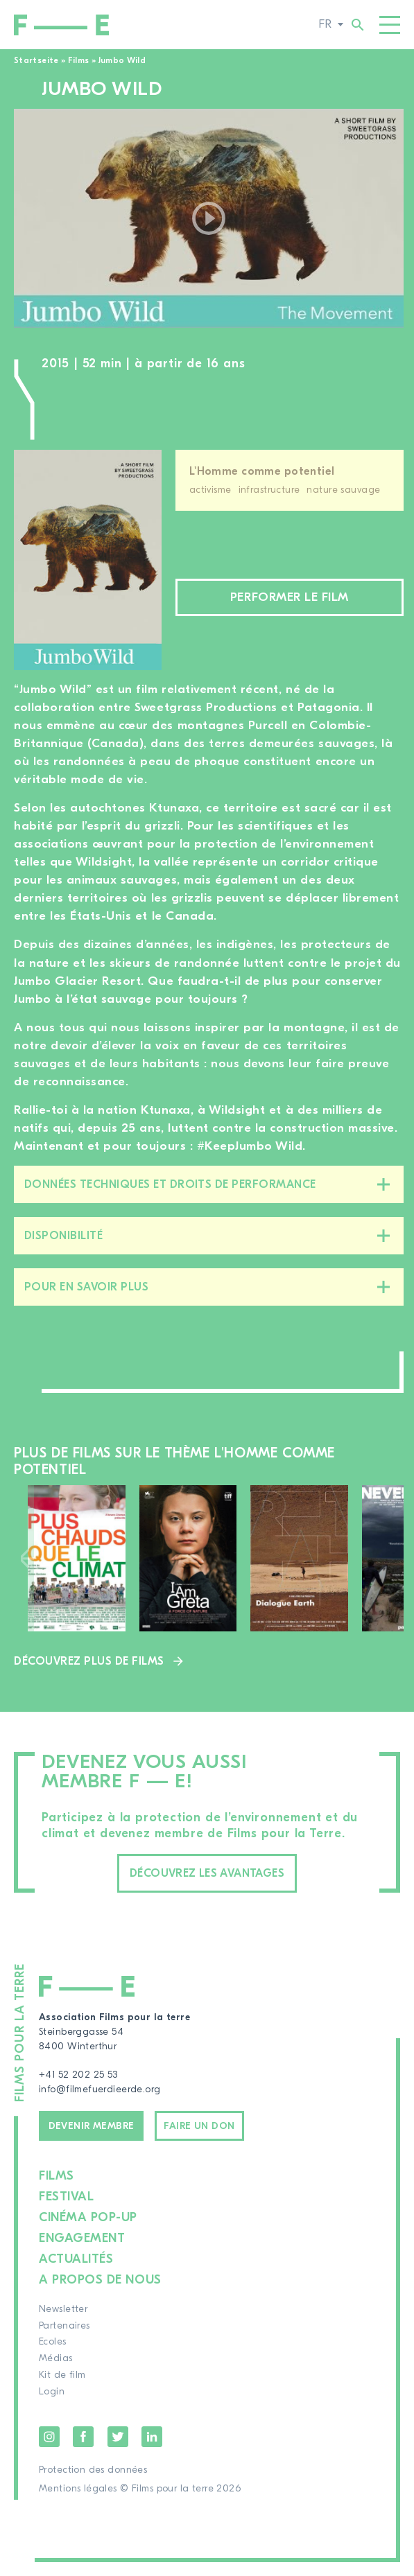  What do you see at coordinates (78, 60) in the screenshot?
I see `Films` at bounding box center [78, 60].